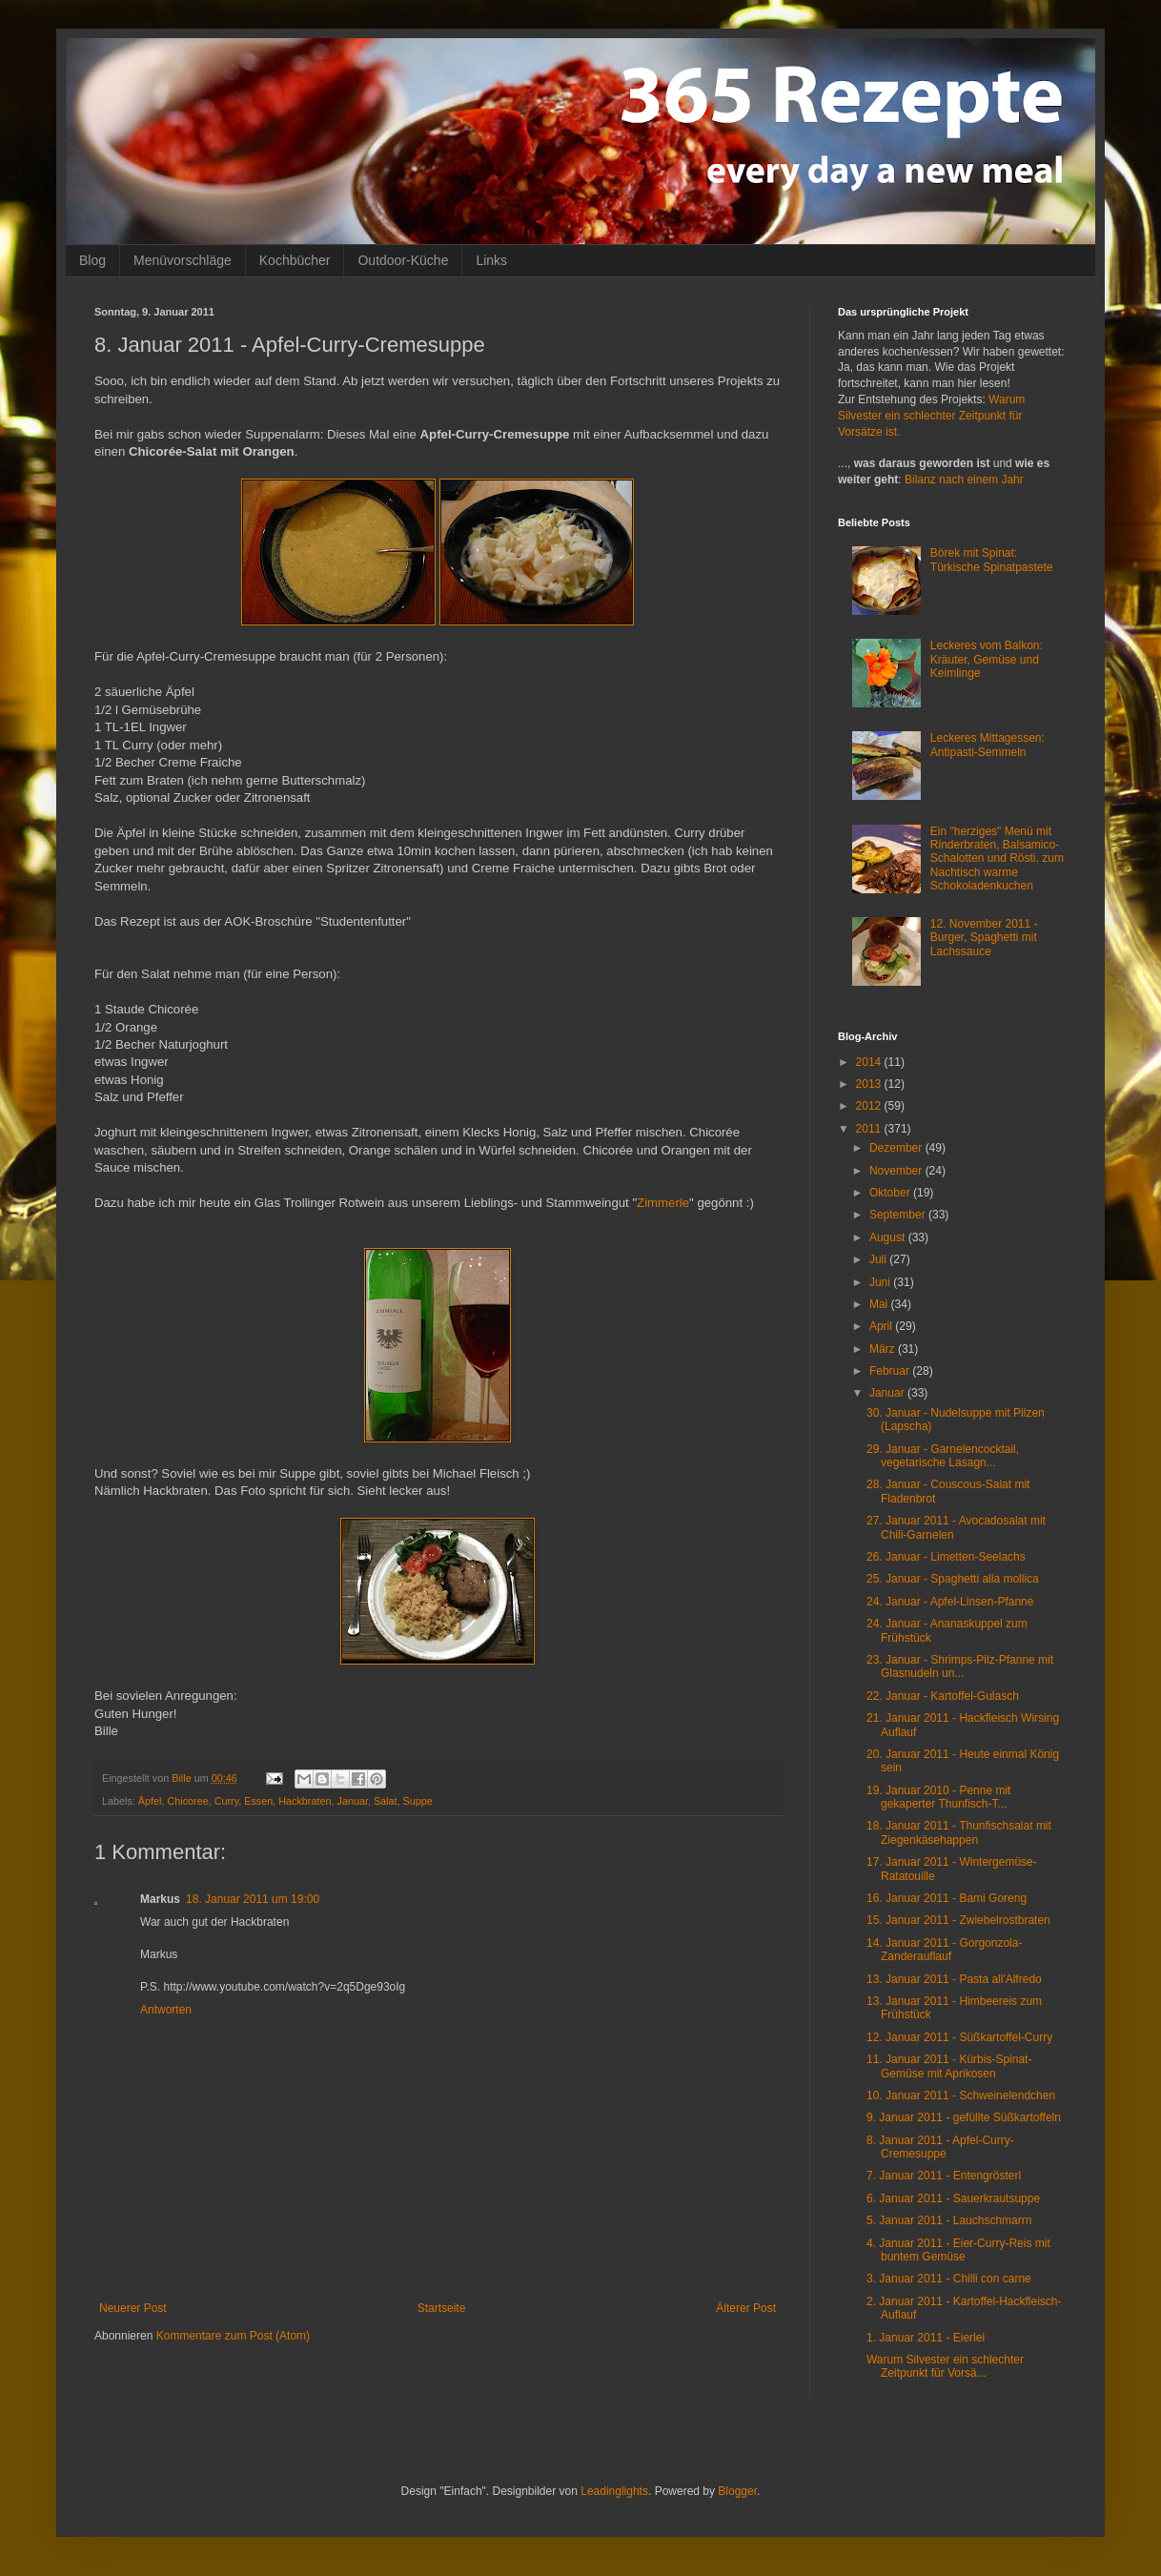 This screenshot has width=1161, height=2576. Describe the element at coordinates (944, 1949) in the screenshot. I see `14. Januar 2011 - Gorgonzola-Zanderauflauf` at that location.